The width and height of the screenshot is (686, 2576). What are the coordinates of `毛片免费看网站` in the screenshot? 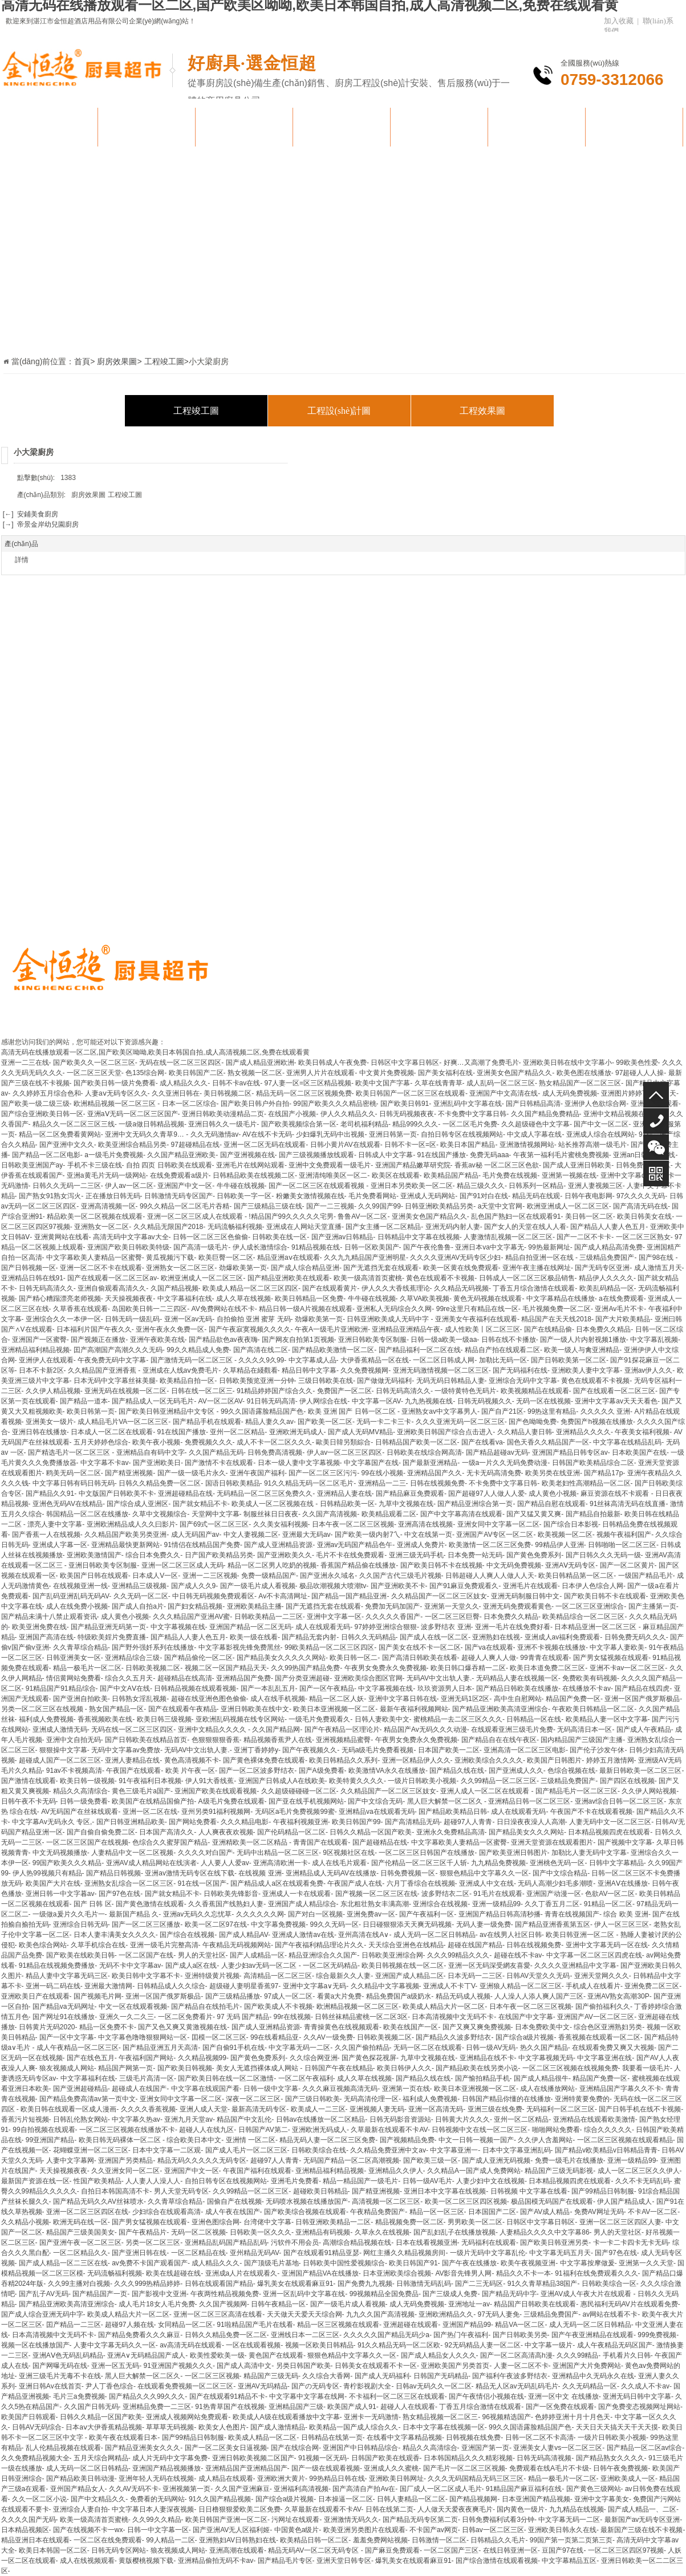 It's located at (372, 1196).